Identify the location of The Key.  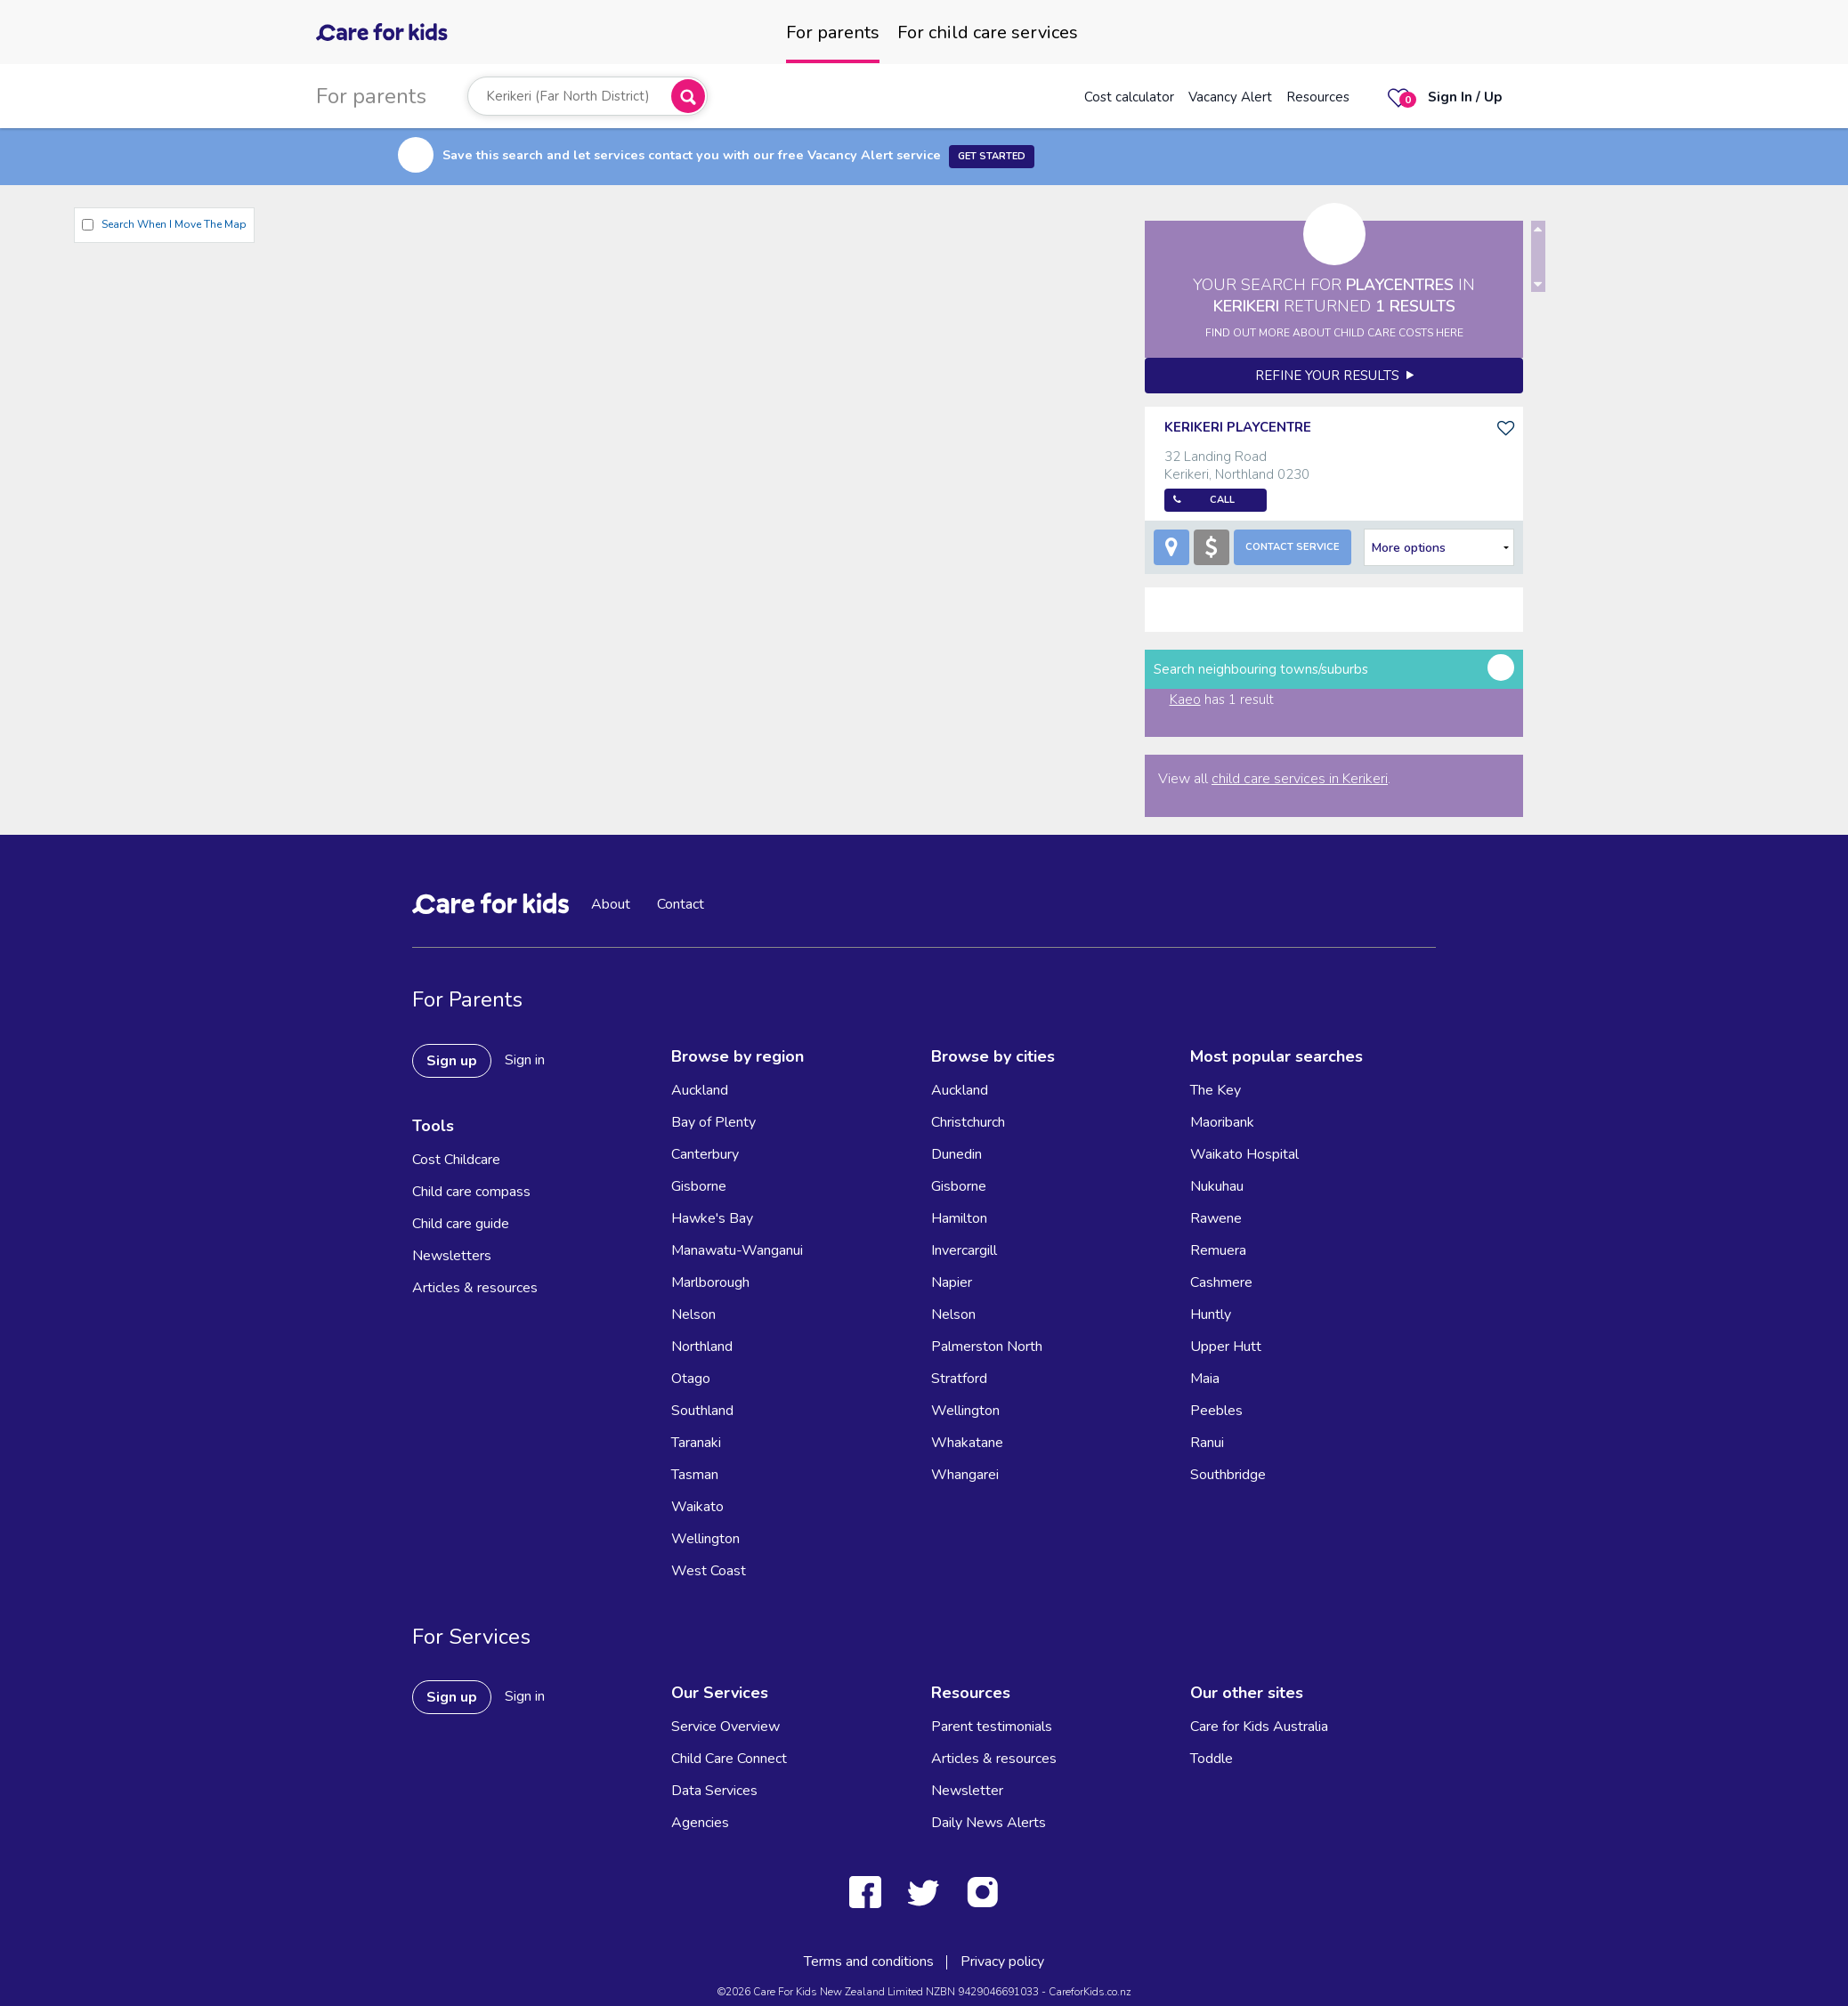
(1215, 1090).